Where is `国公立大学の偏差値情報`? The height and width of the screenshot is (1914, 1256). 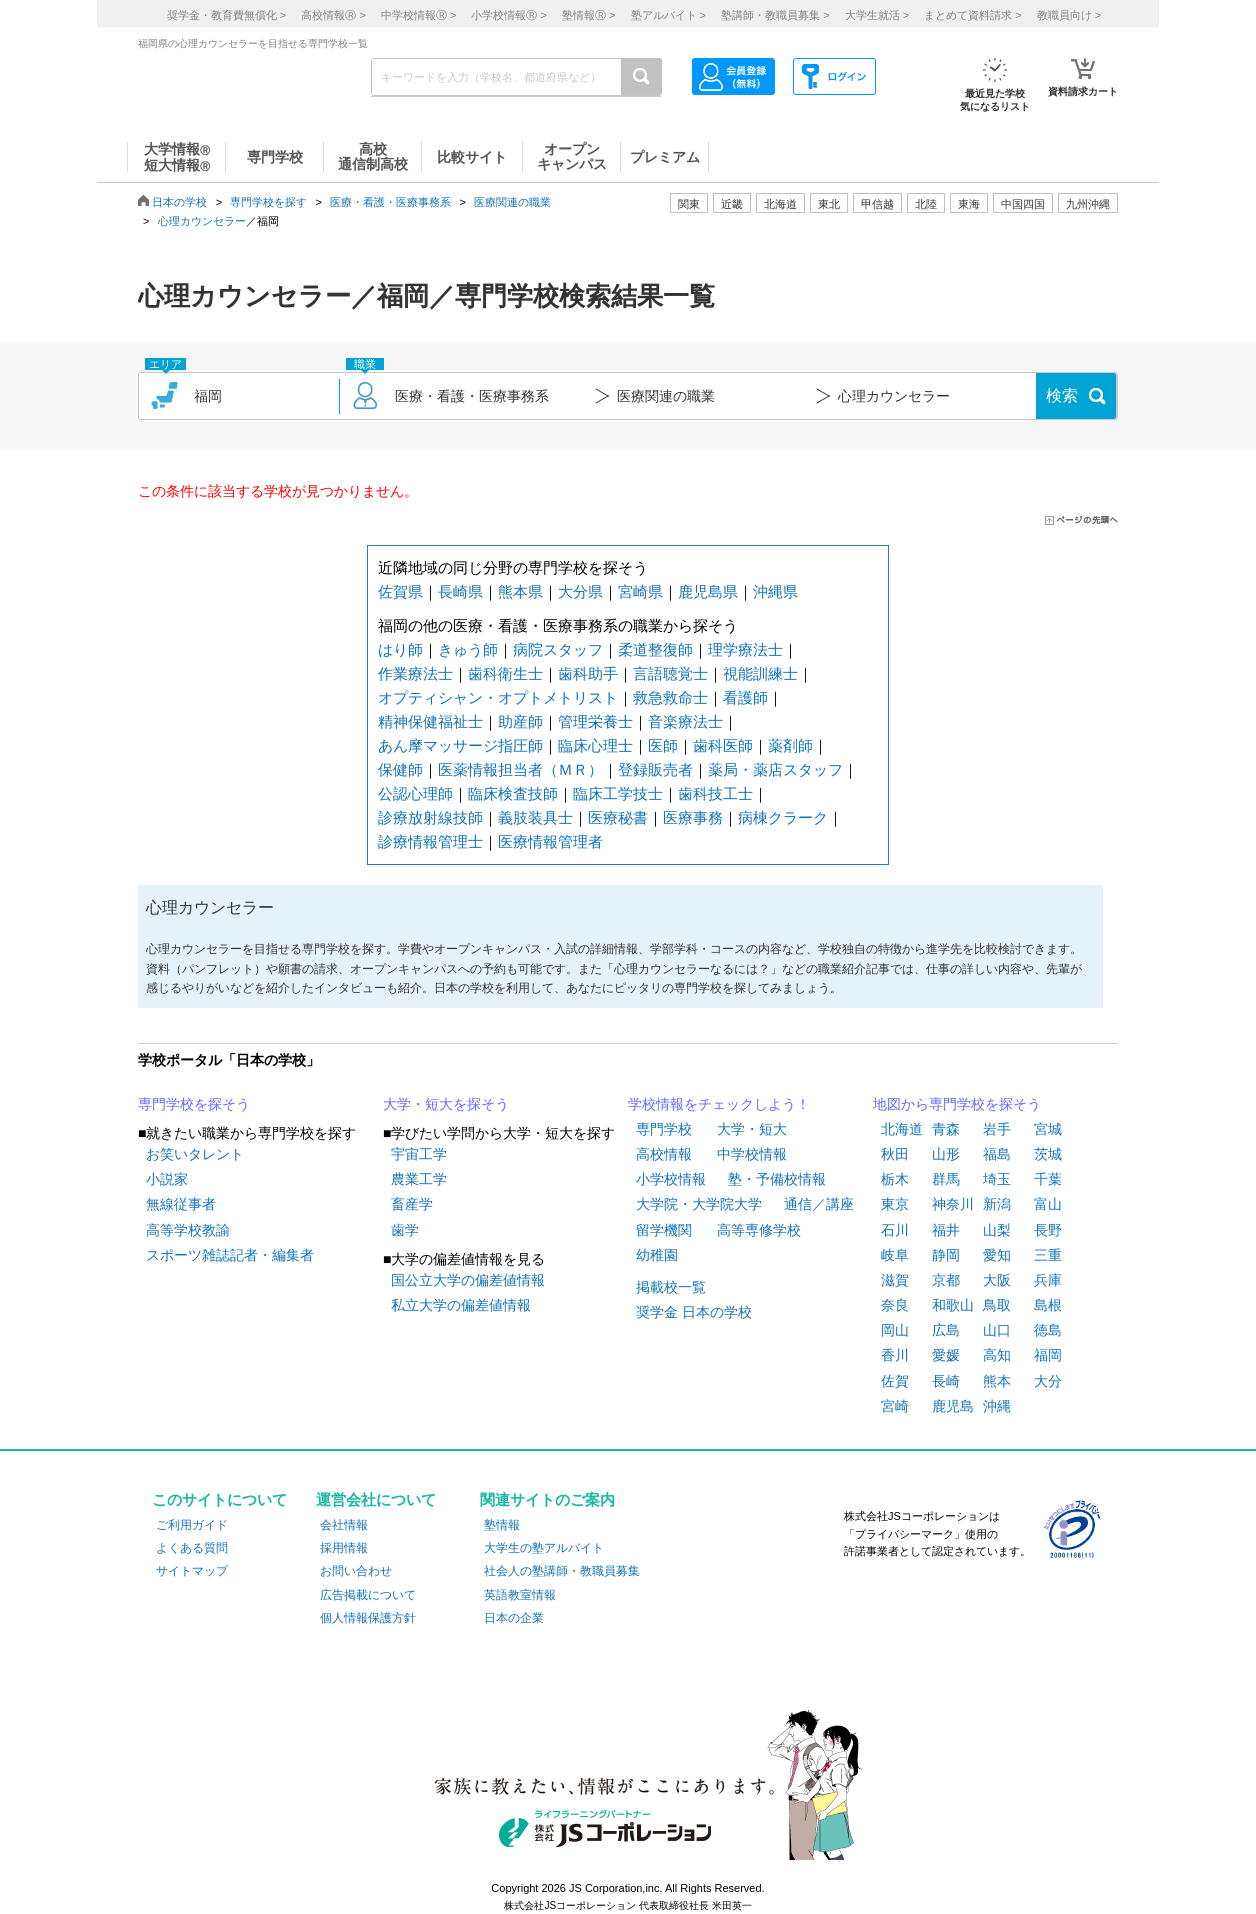 国公立大学の偏差値情報 is located at coordinates (468, 1280).